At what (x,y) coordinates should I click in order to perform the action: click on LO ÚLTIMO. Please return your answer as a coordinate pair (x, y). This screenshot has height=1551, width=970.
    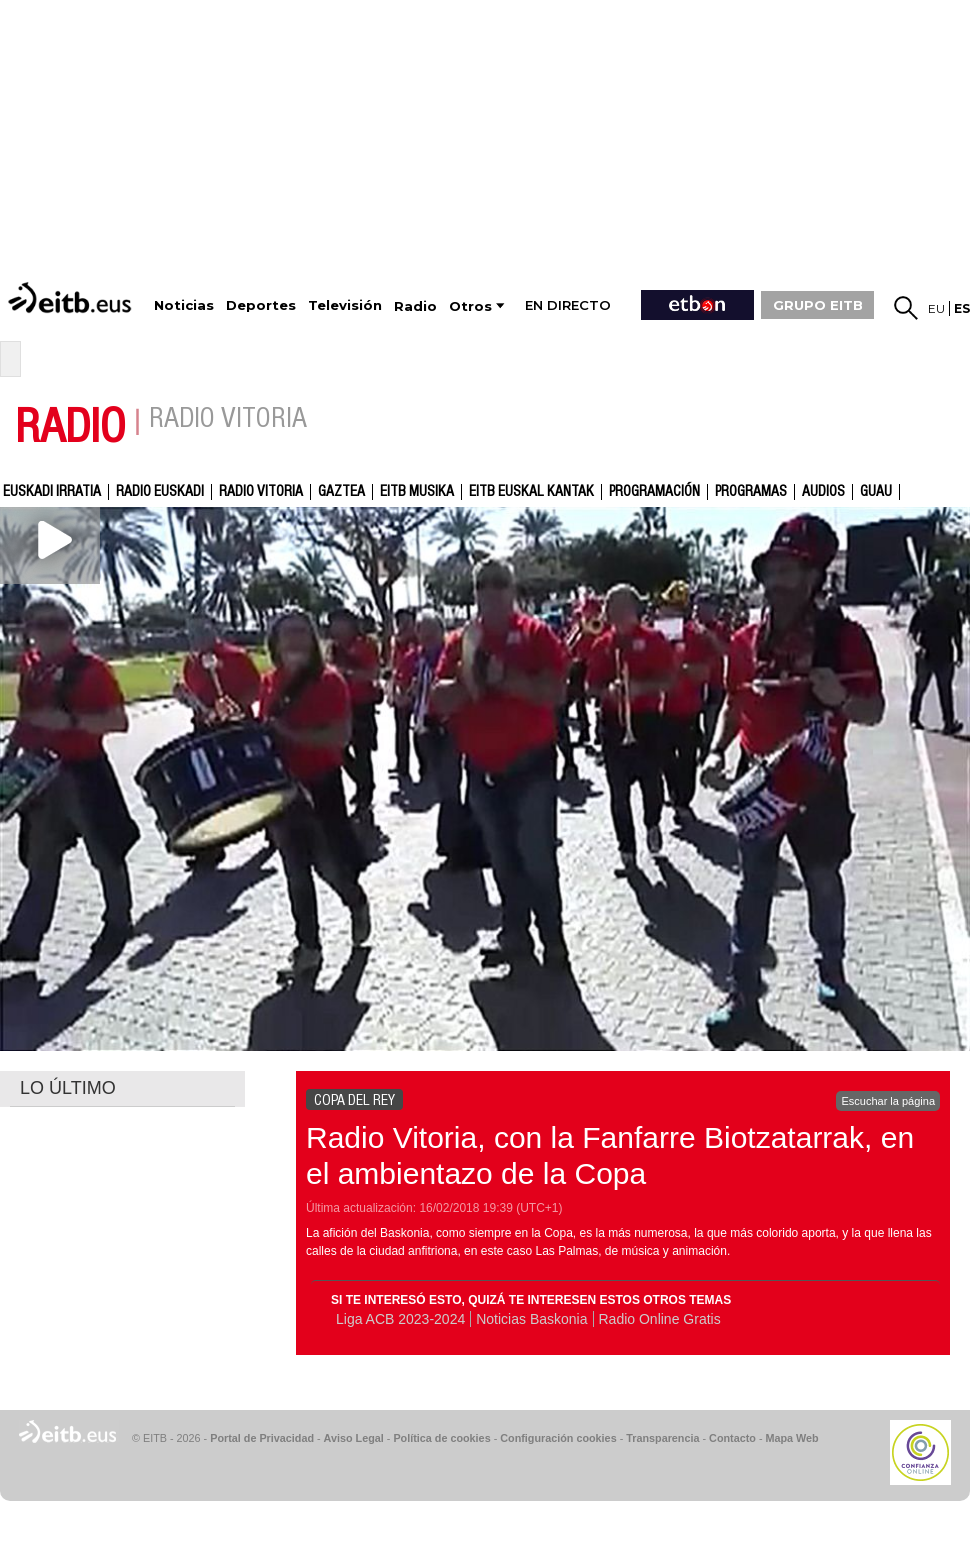
    Looking at the image, I should click on (68, 1088).